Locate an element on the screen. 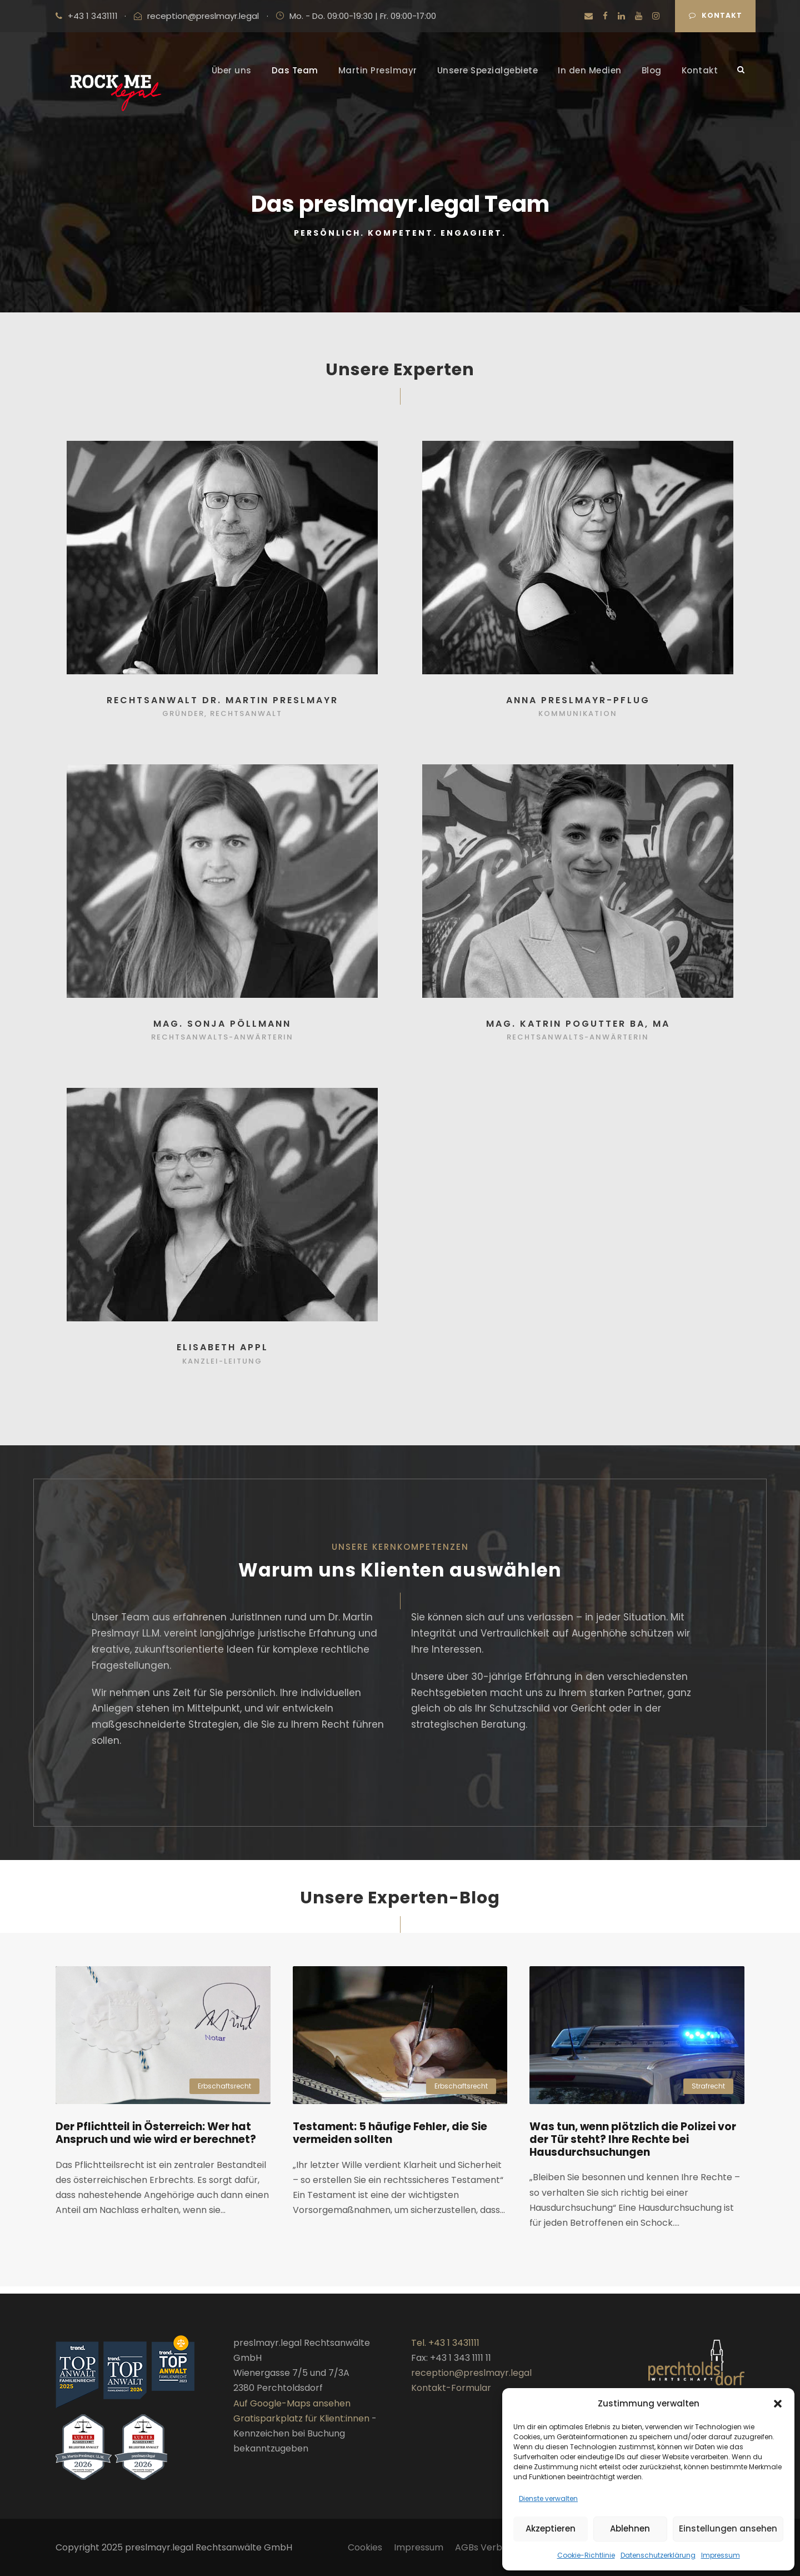 This screenshot has width=800, height=2576. Kontakt is located at coordinates (715, 15).